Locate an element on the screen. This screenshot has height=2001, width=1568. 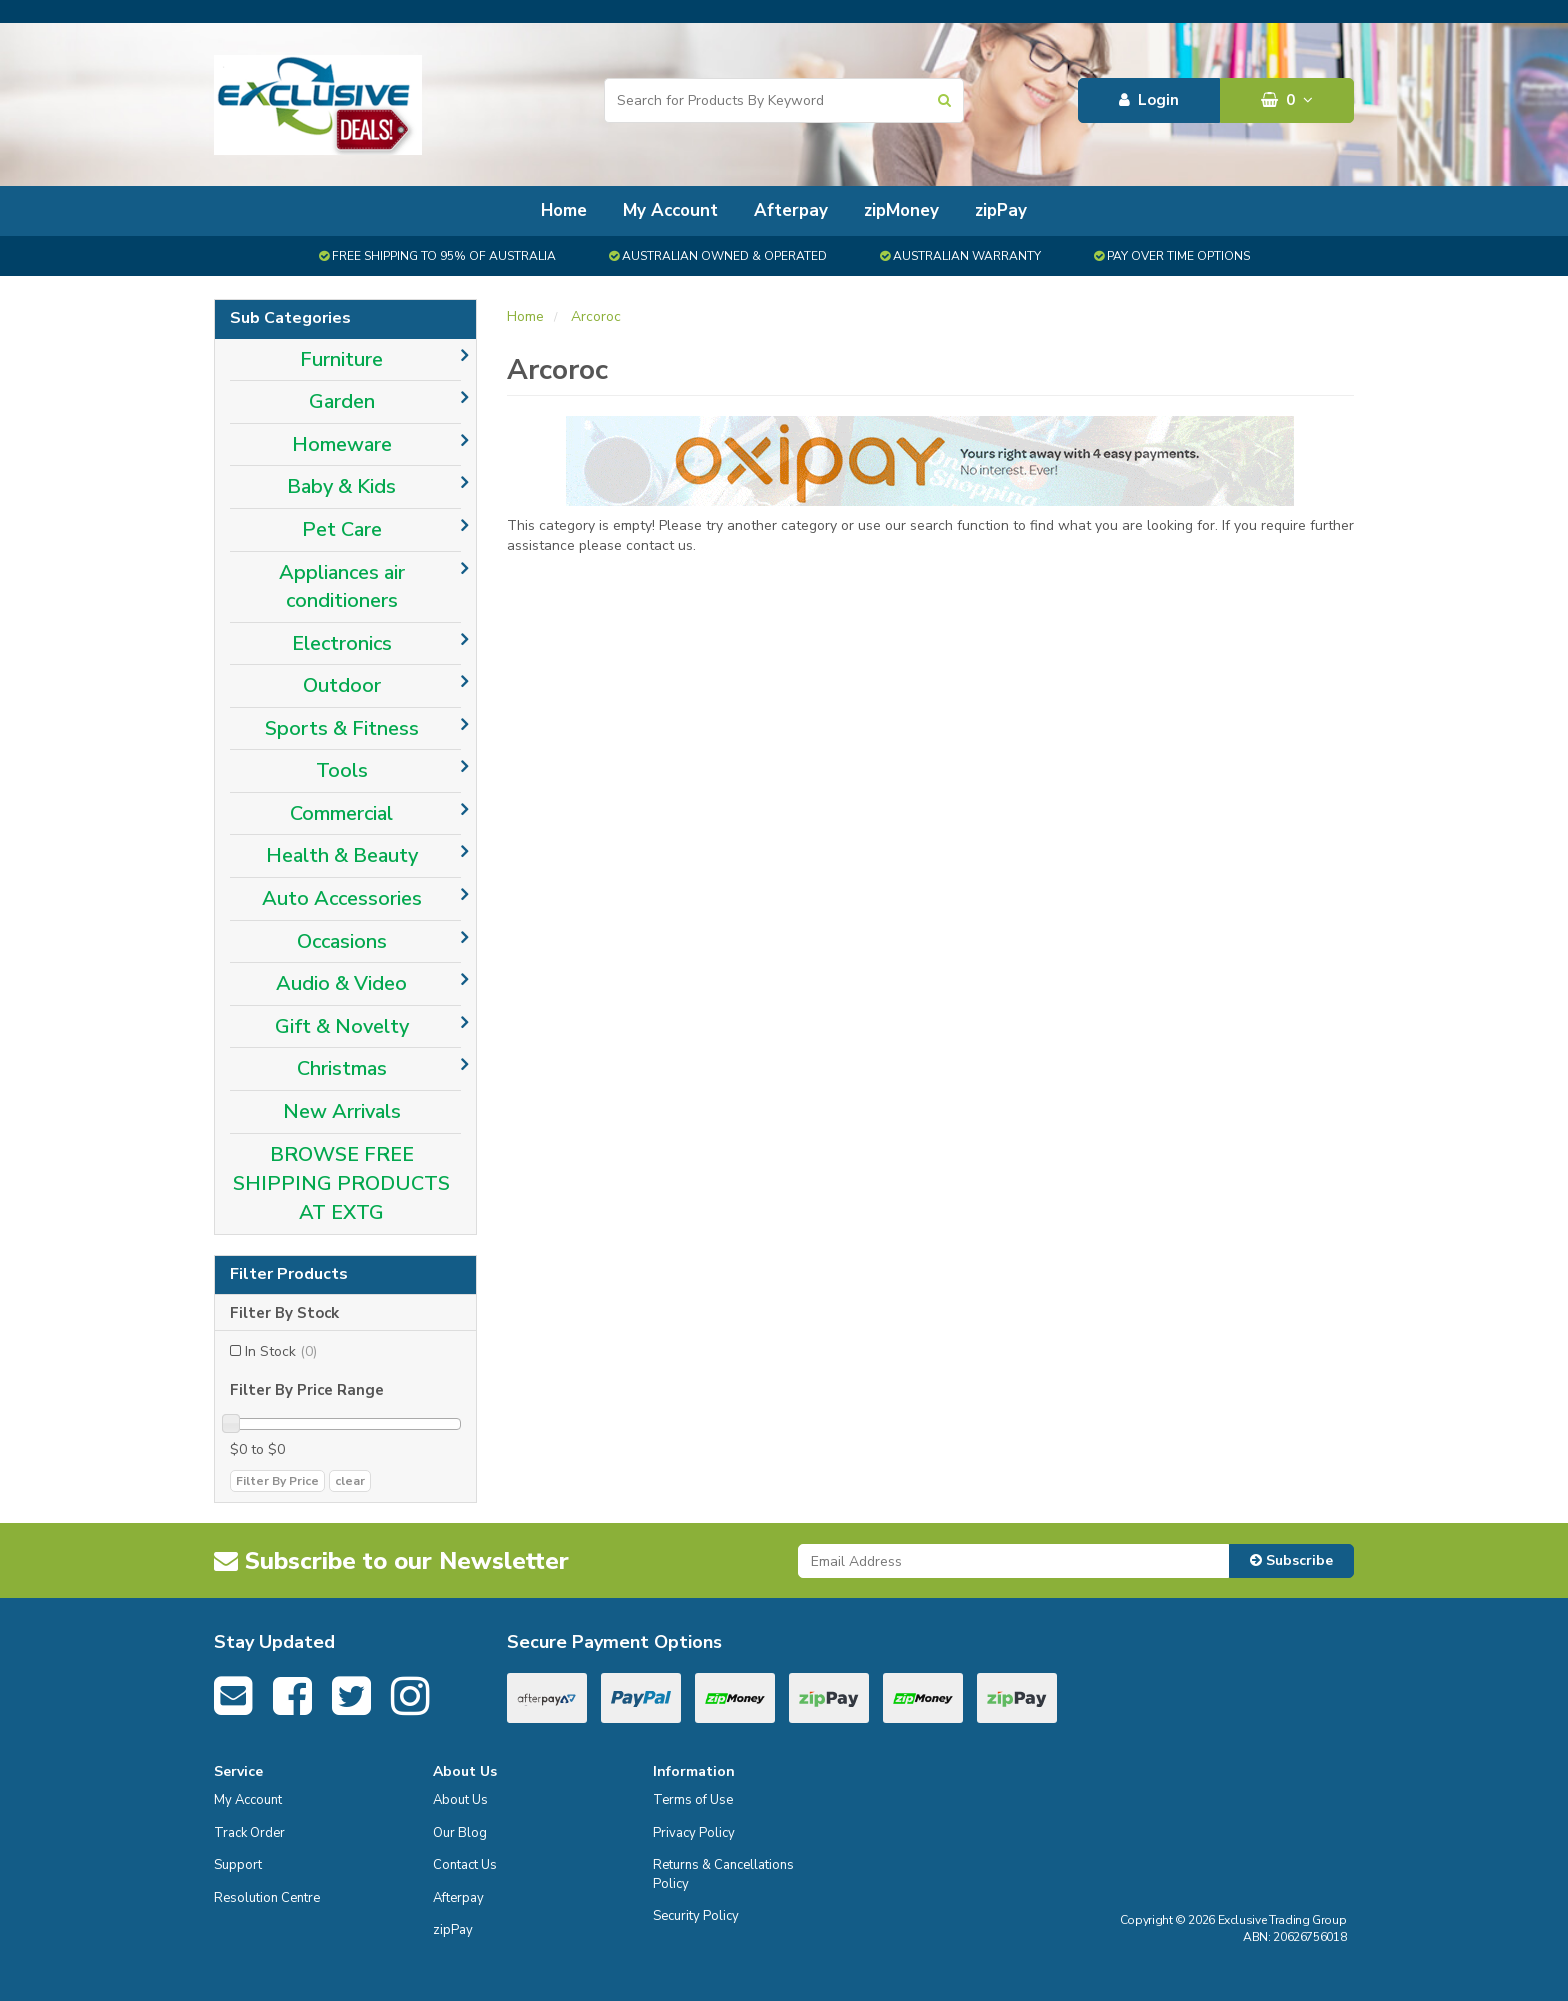
Baby & Kids is located at coordinates (341, 486).